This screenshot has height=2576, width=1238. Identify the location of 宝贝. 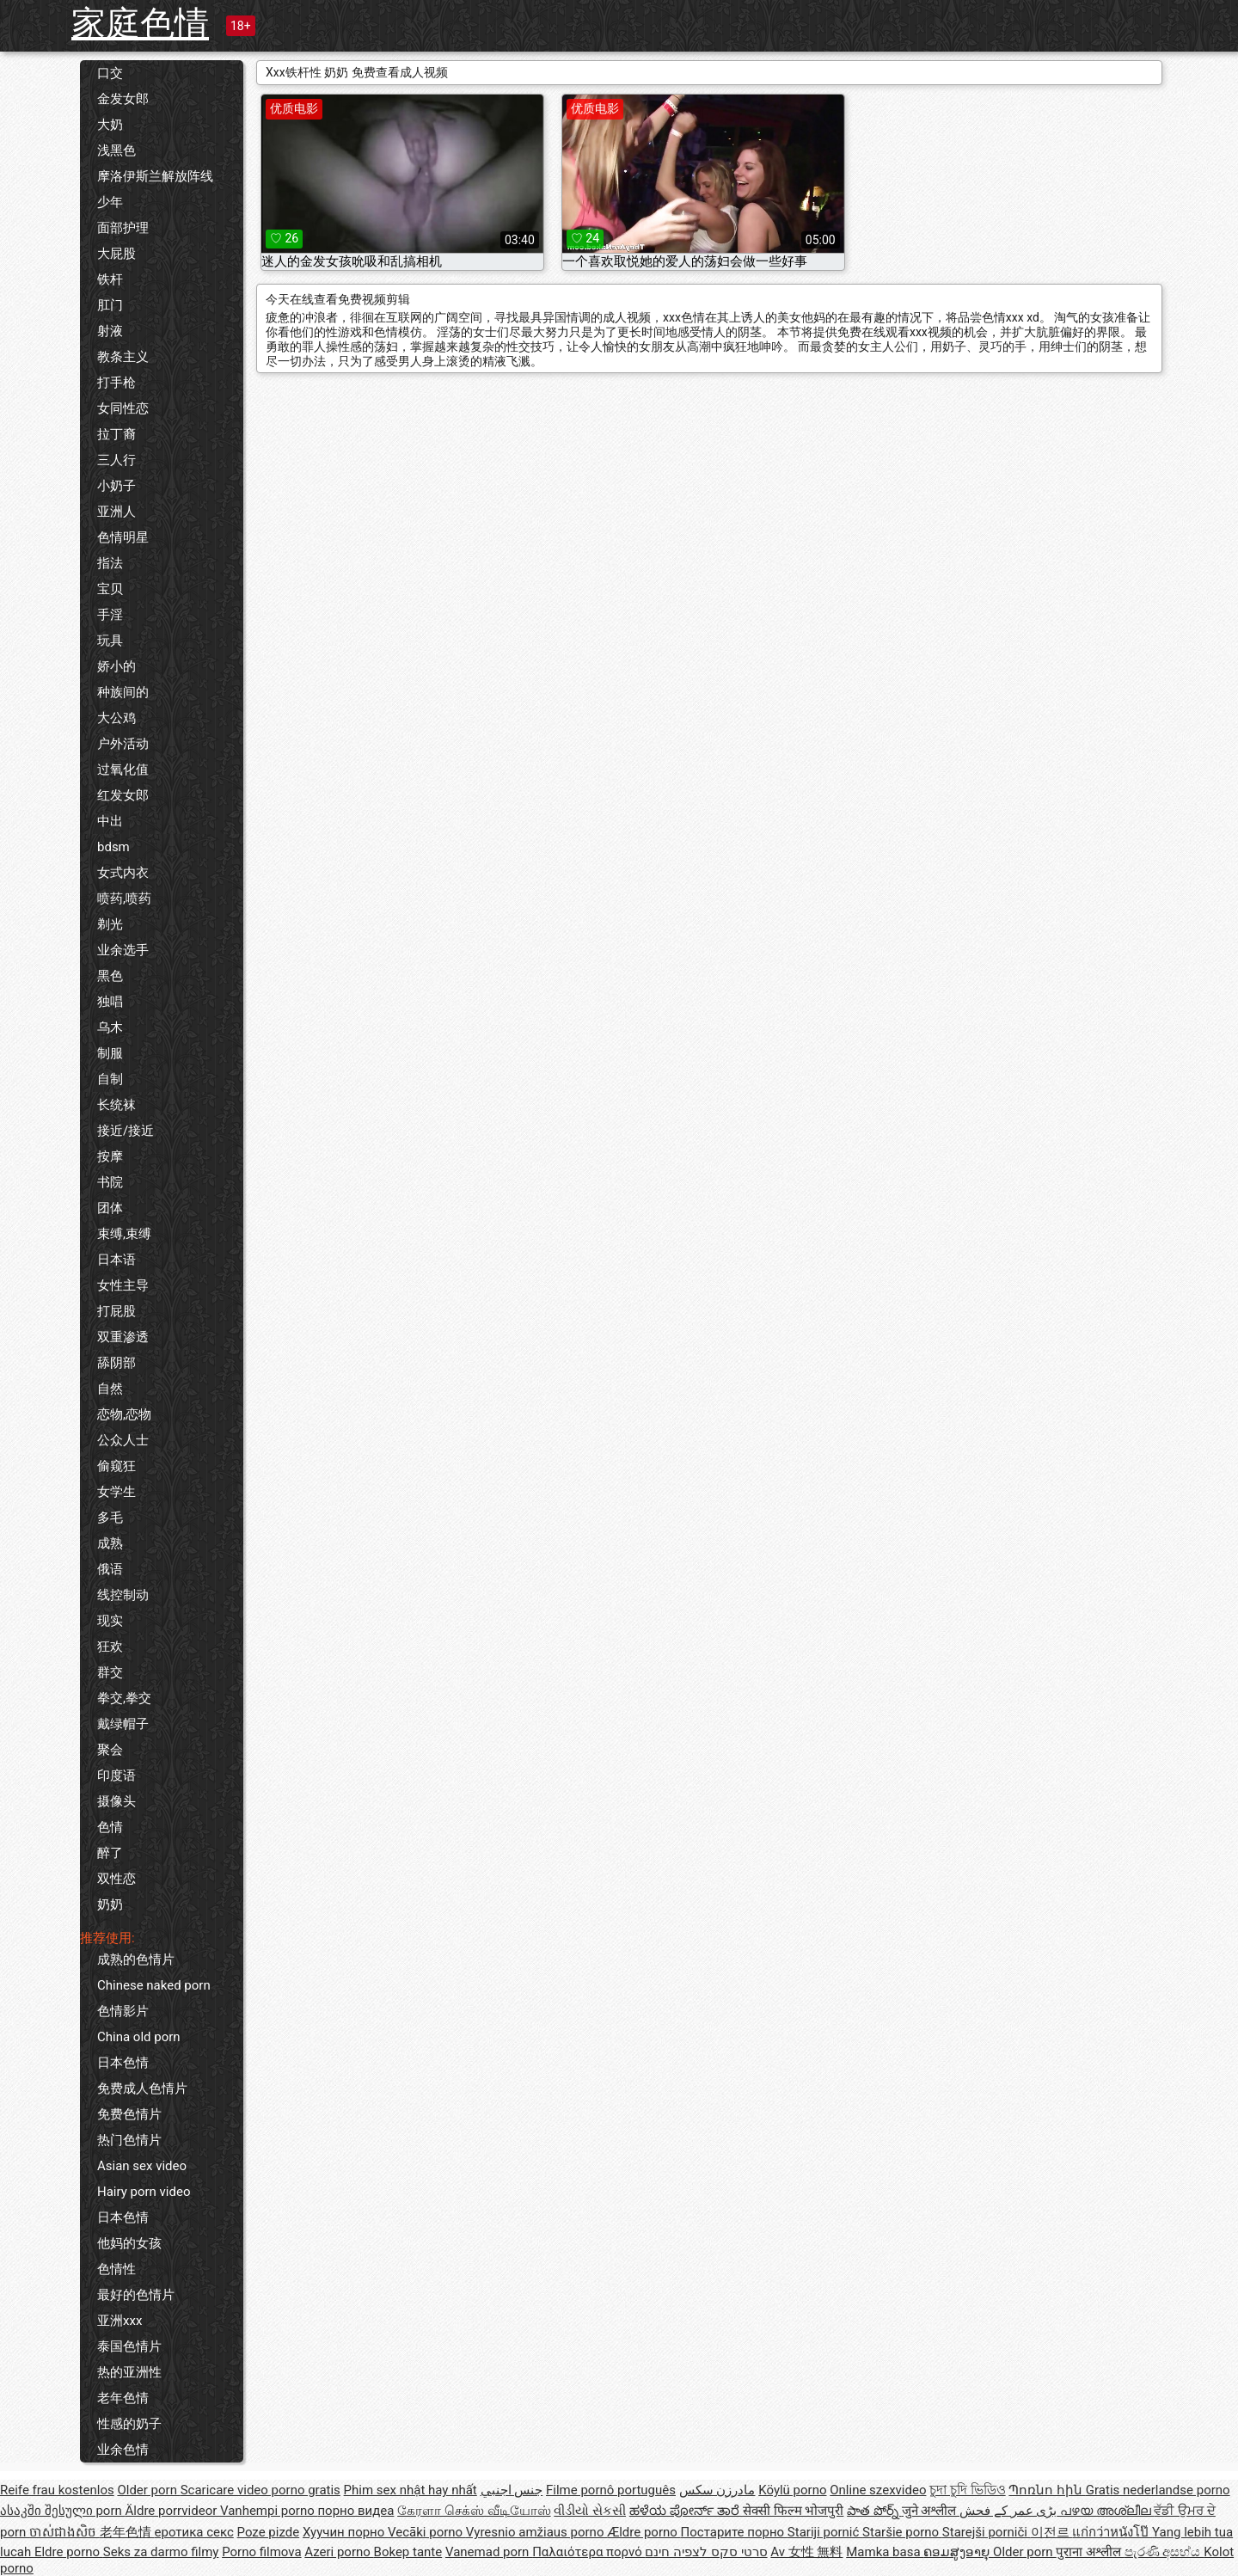
(110, 589).